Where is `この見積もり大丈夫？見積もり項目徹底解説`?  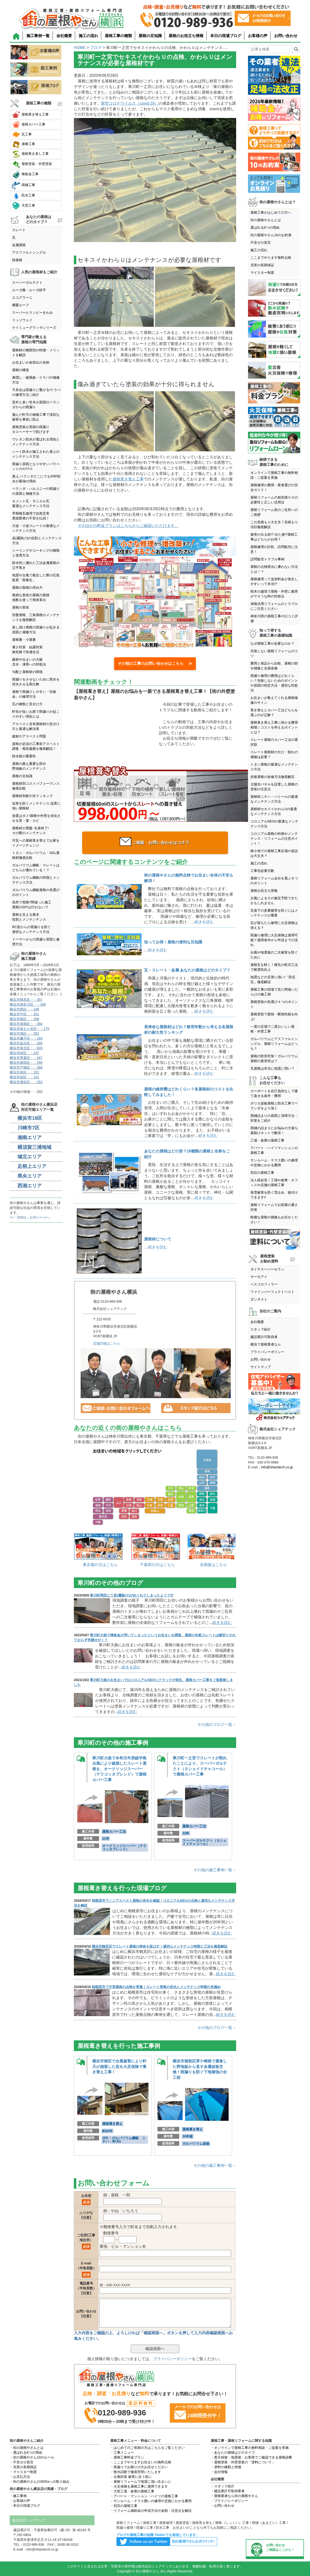
この見積もり大丈夫？見積もり項目徹底解説 is located at coordinates (274, 524).